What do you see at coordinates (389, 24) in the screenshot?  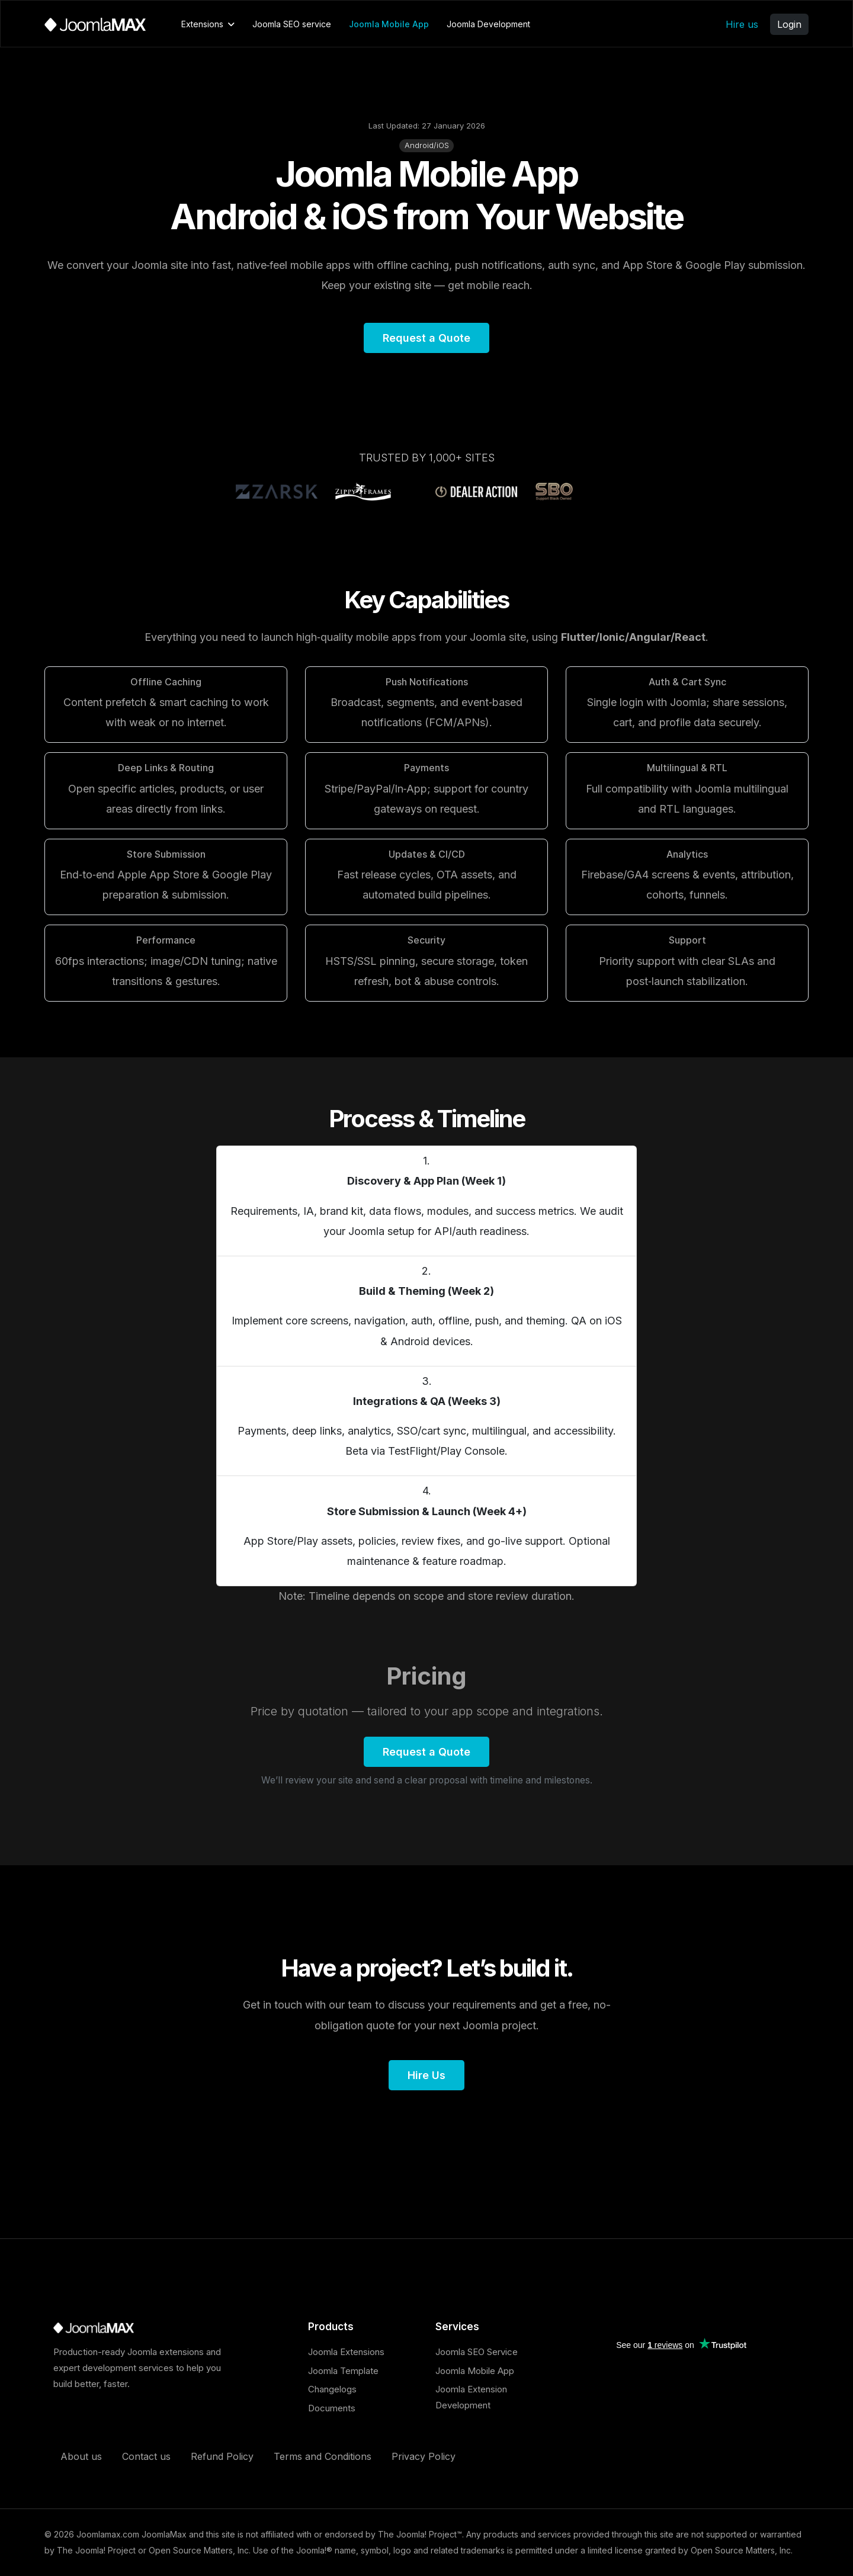 I see `Joomla Mobile App` at bounding box center [389, 24].